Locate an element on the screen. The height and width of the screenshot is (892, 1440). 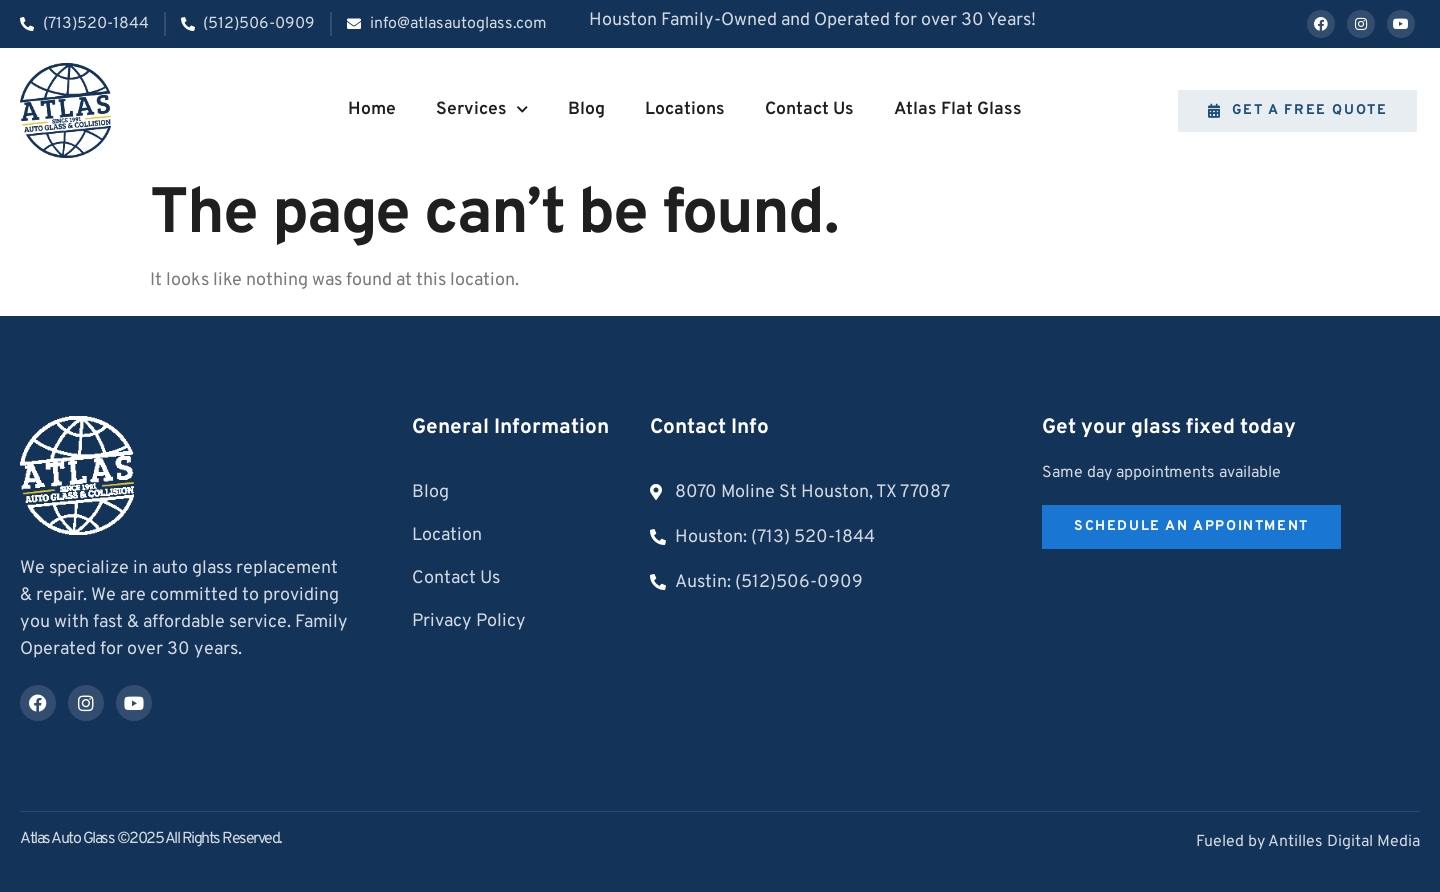
Atlas Flat Glass is located at coordinates (958, 109).